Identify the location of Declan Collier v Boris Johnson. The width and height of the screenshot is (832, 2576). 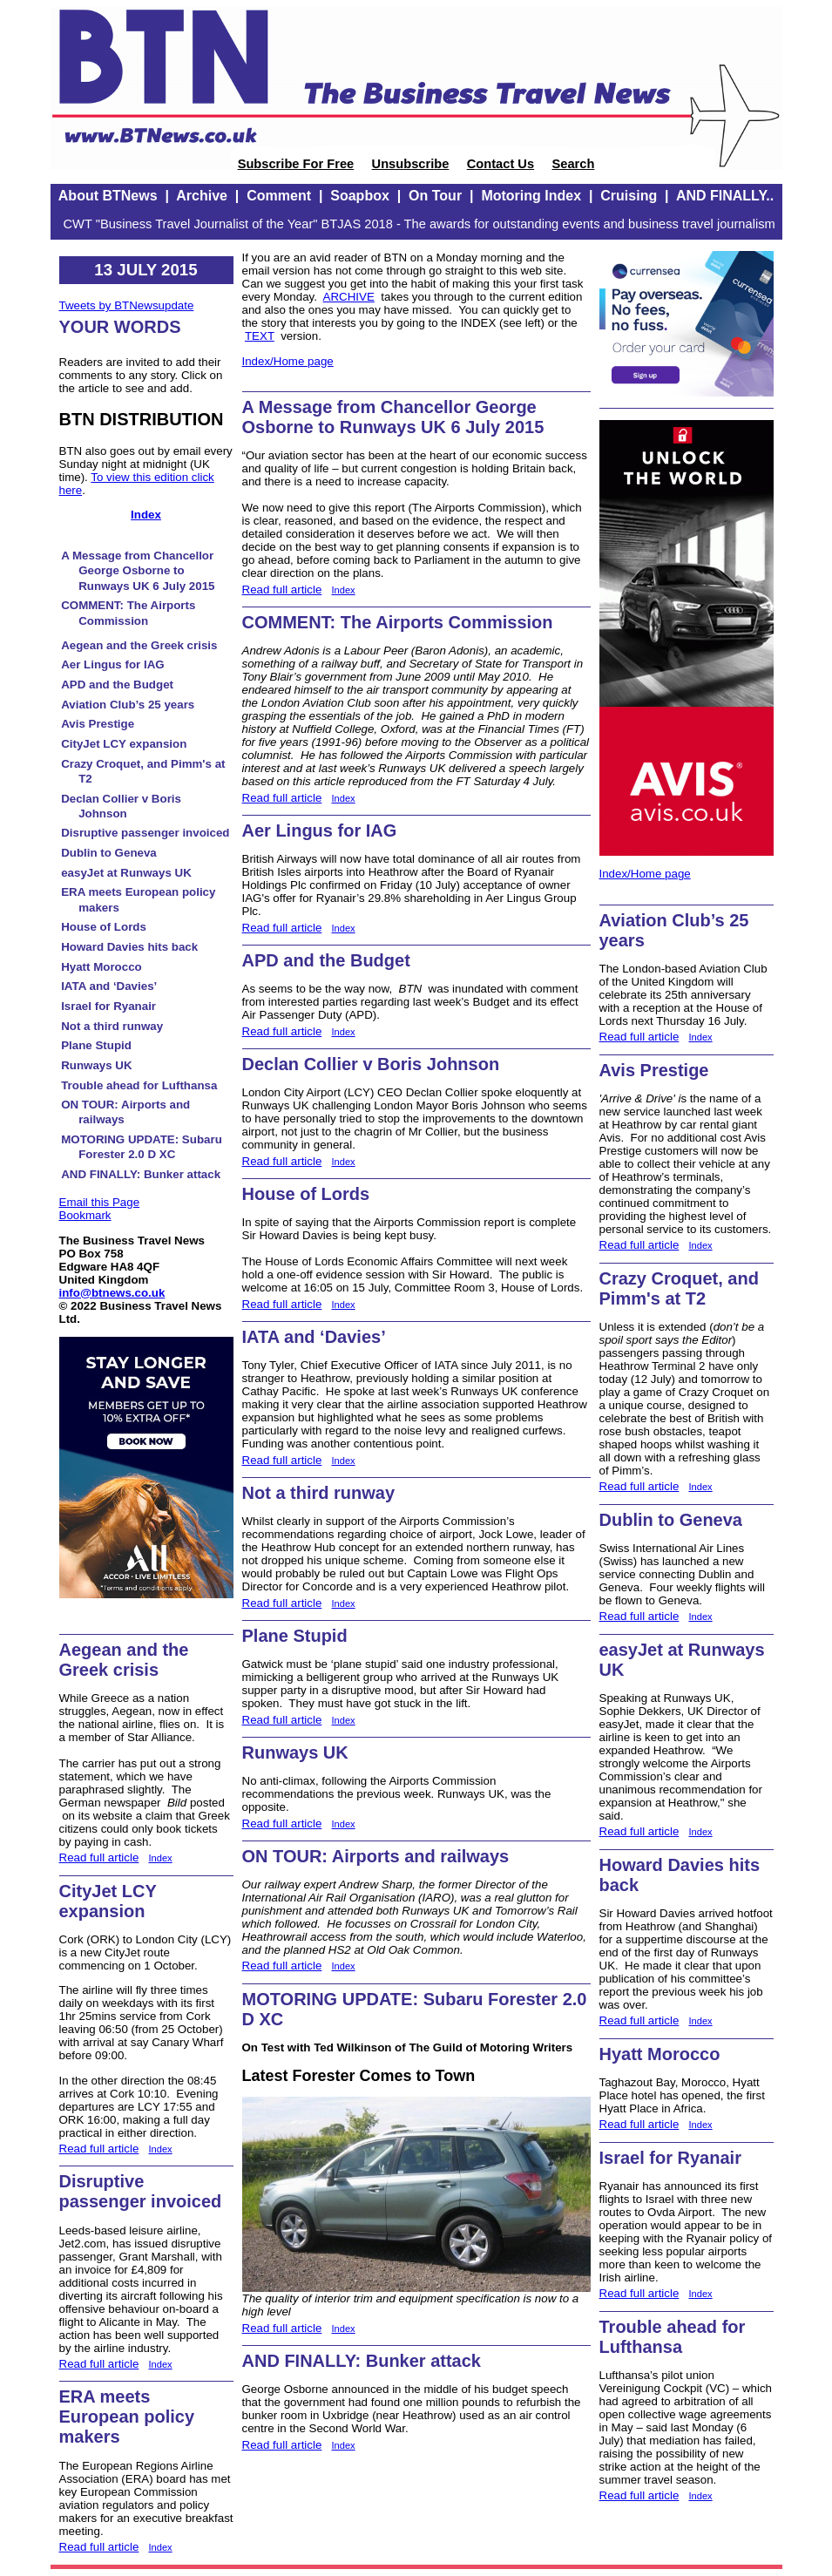
(371, 1064).